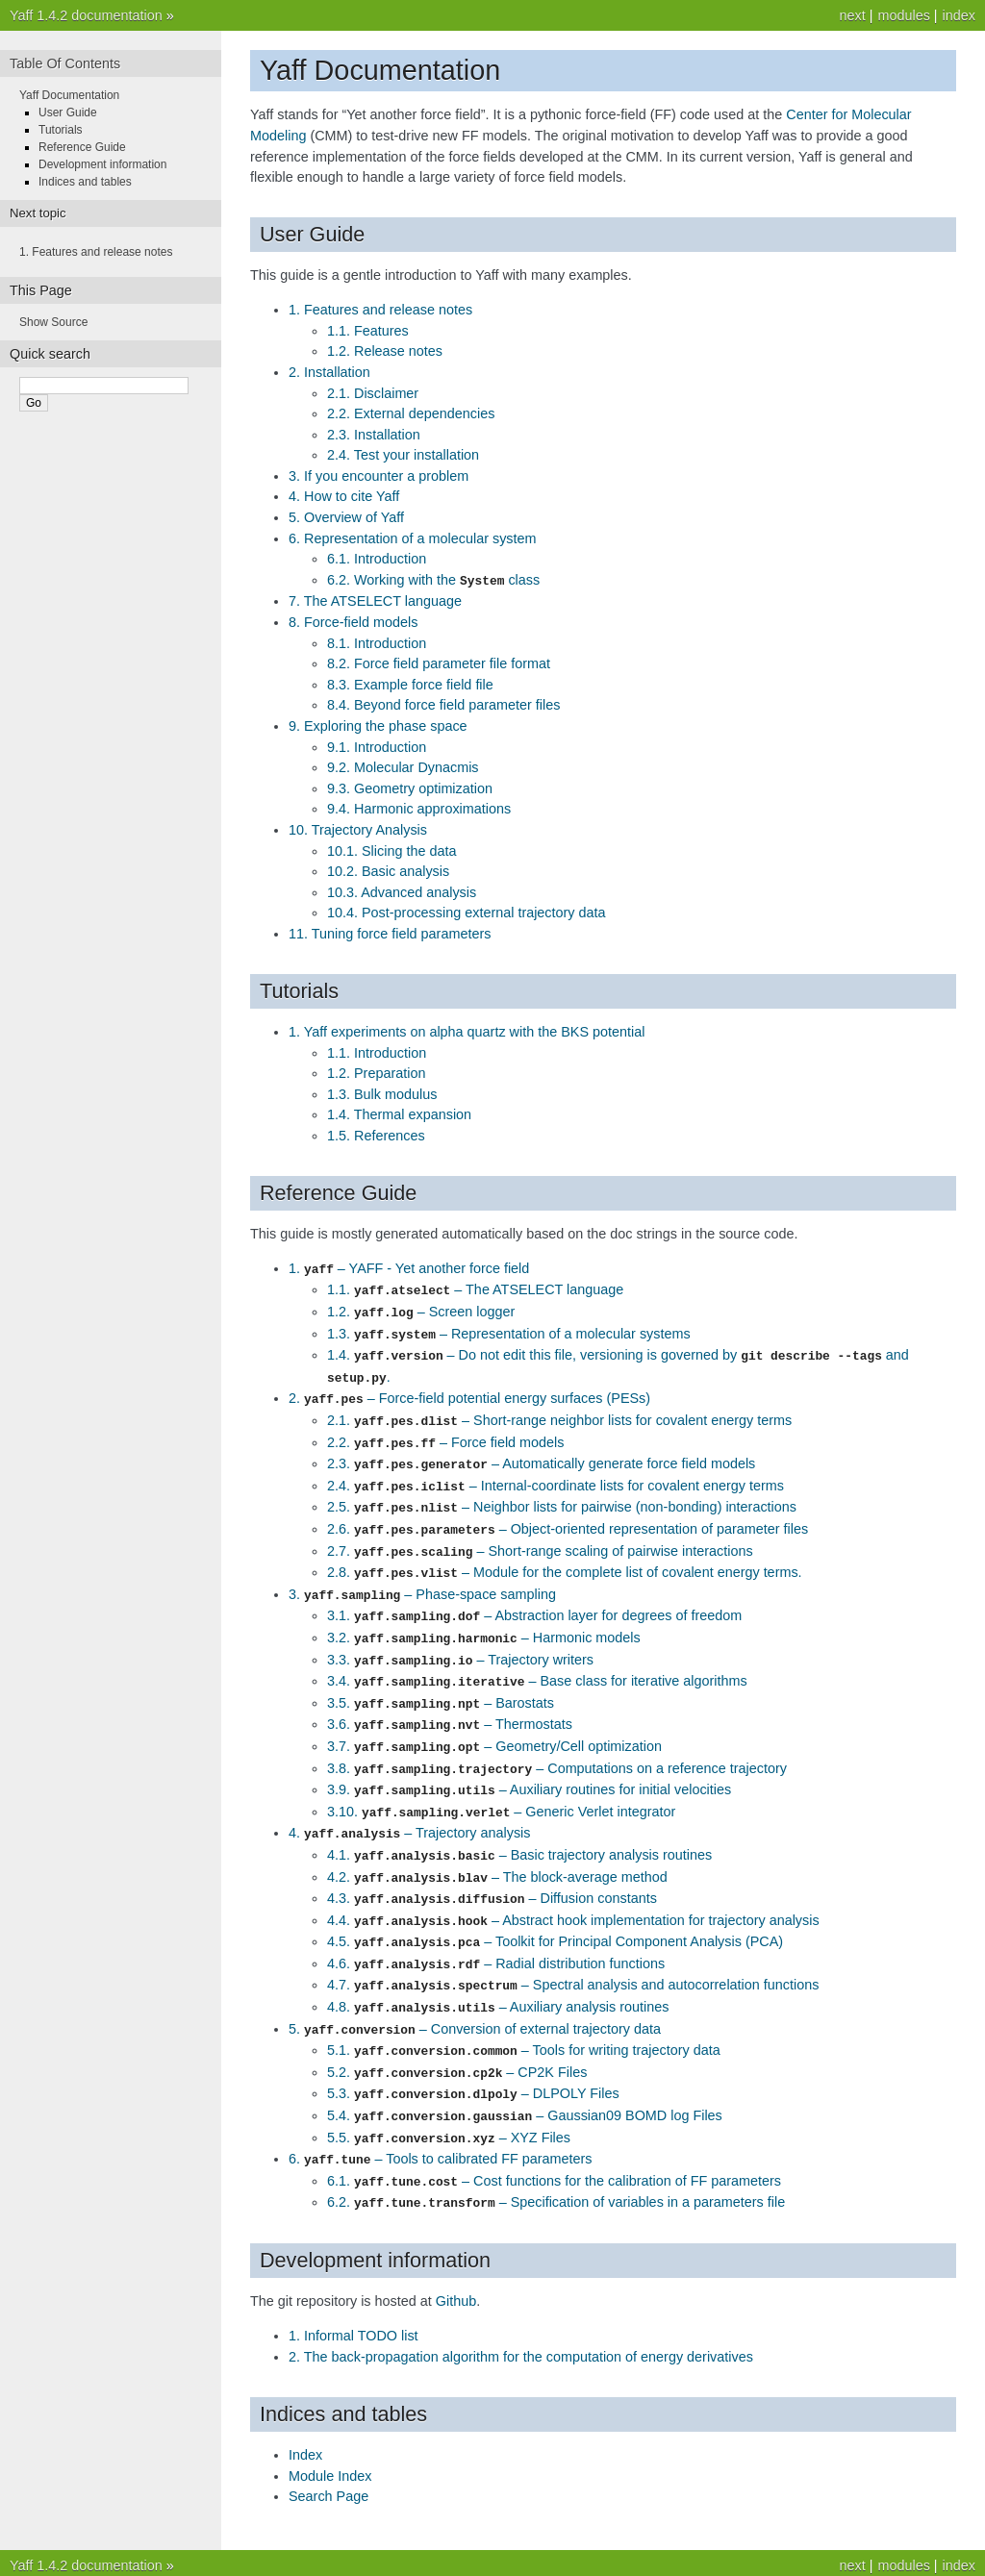 The height and width of the screenshot is (2576, 985). I want to click on 2.3. – Automatically generate force field models, so click(541, 1454).